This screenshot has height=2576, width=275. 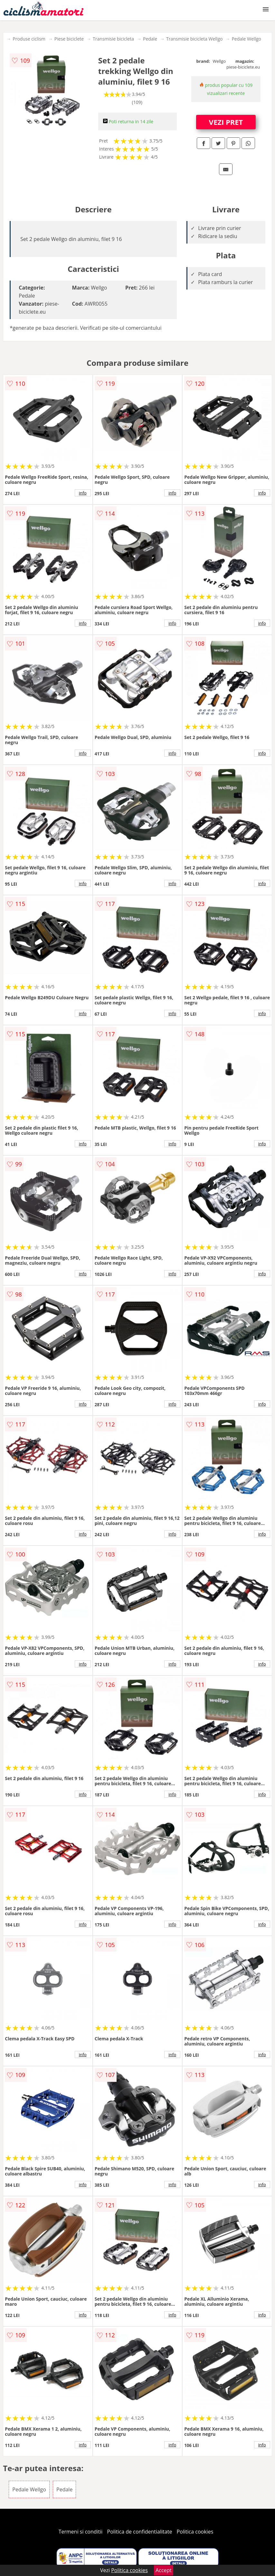 I want to click on Piese biciclete, so click(x=69, y=39).